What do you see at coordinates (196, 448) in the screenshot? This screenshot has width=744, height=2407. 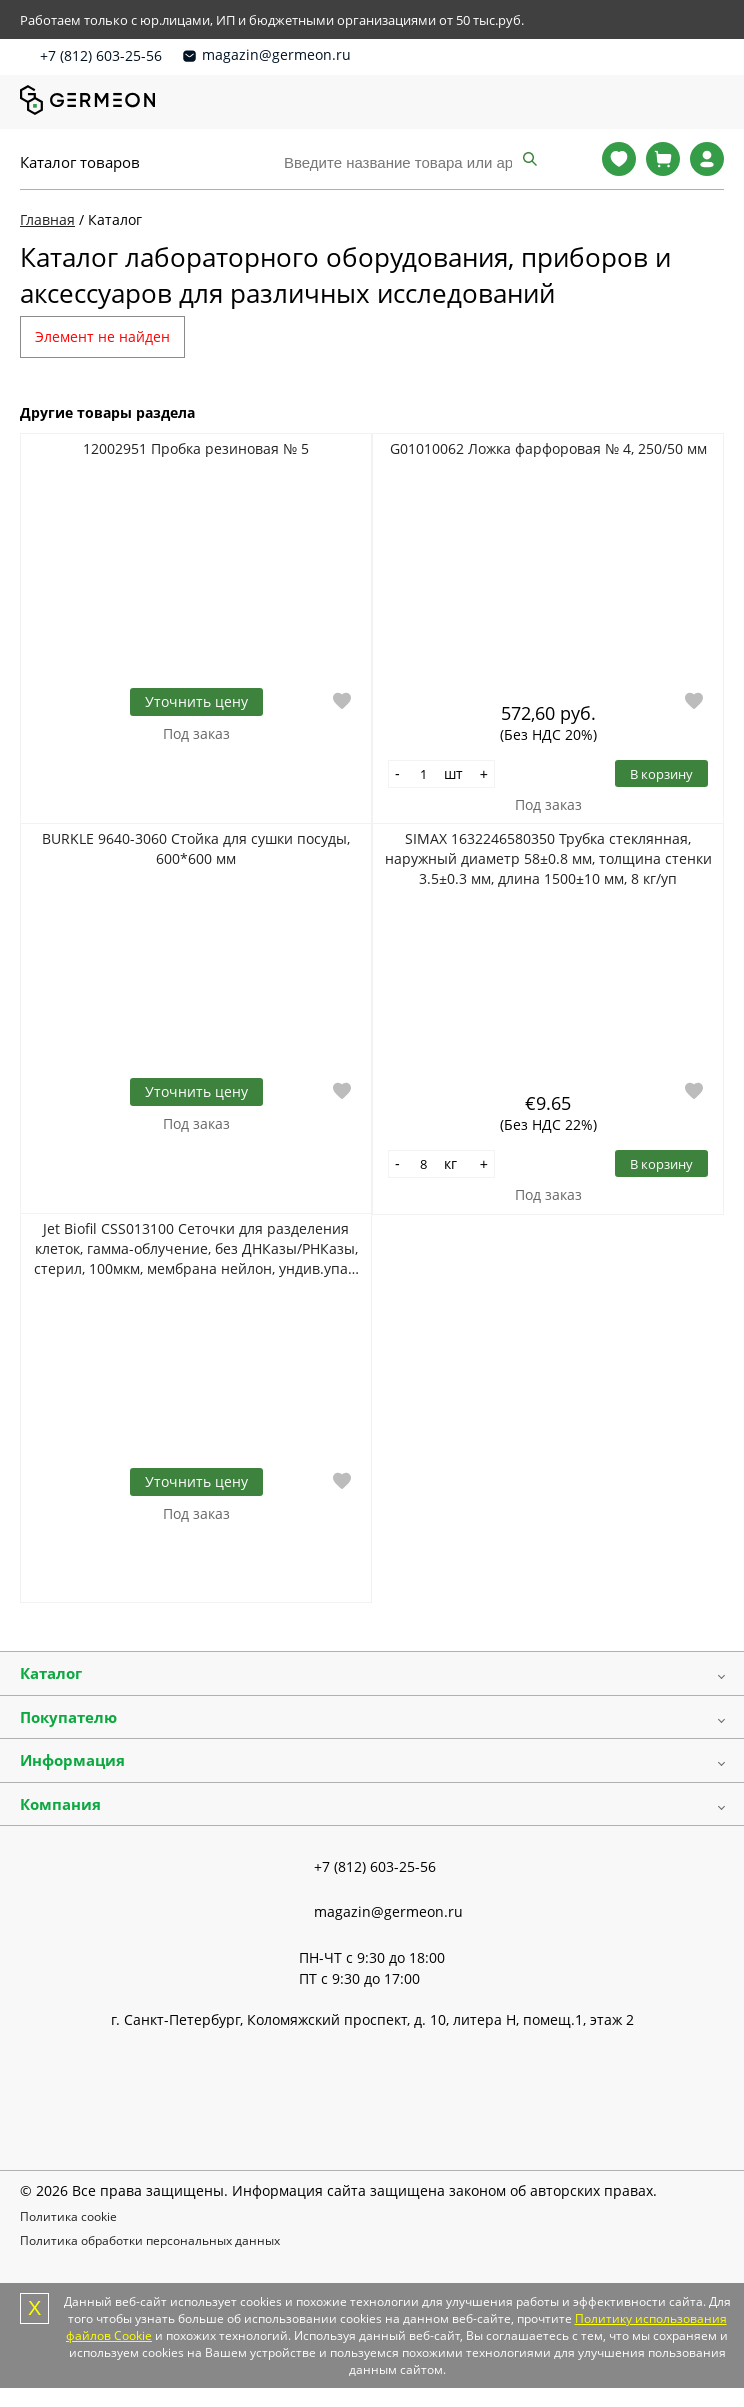 I see `12002951 Пробка резиновая № 5` at bounding box center [196, 448].